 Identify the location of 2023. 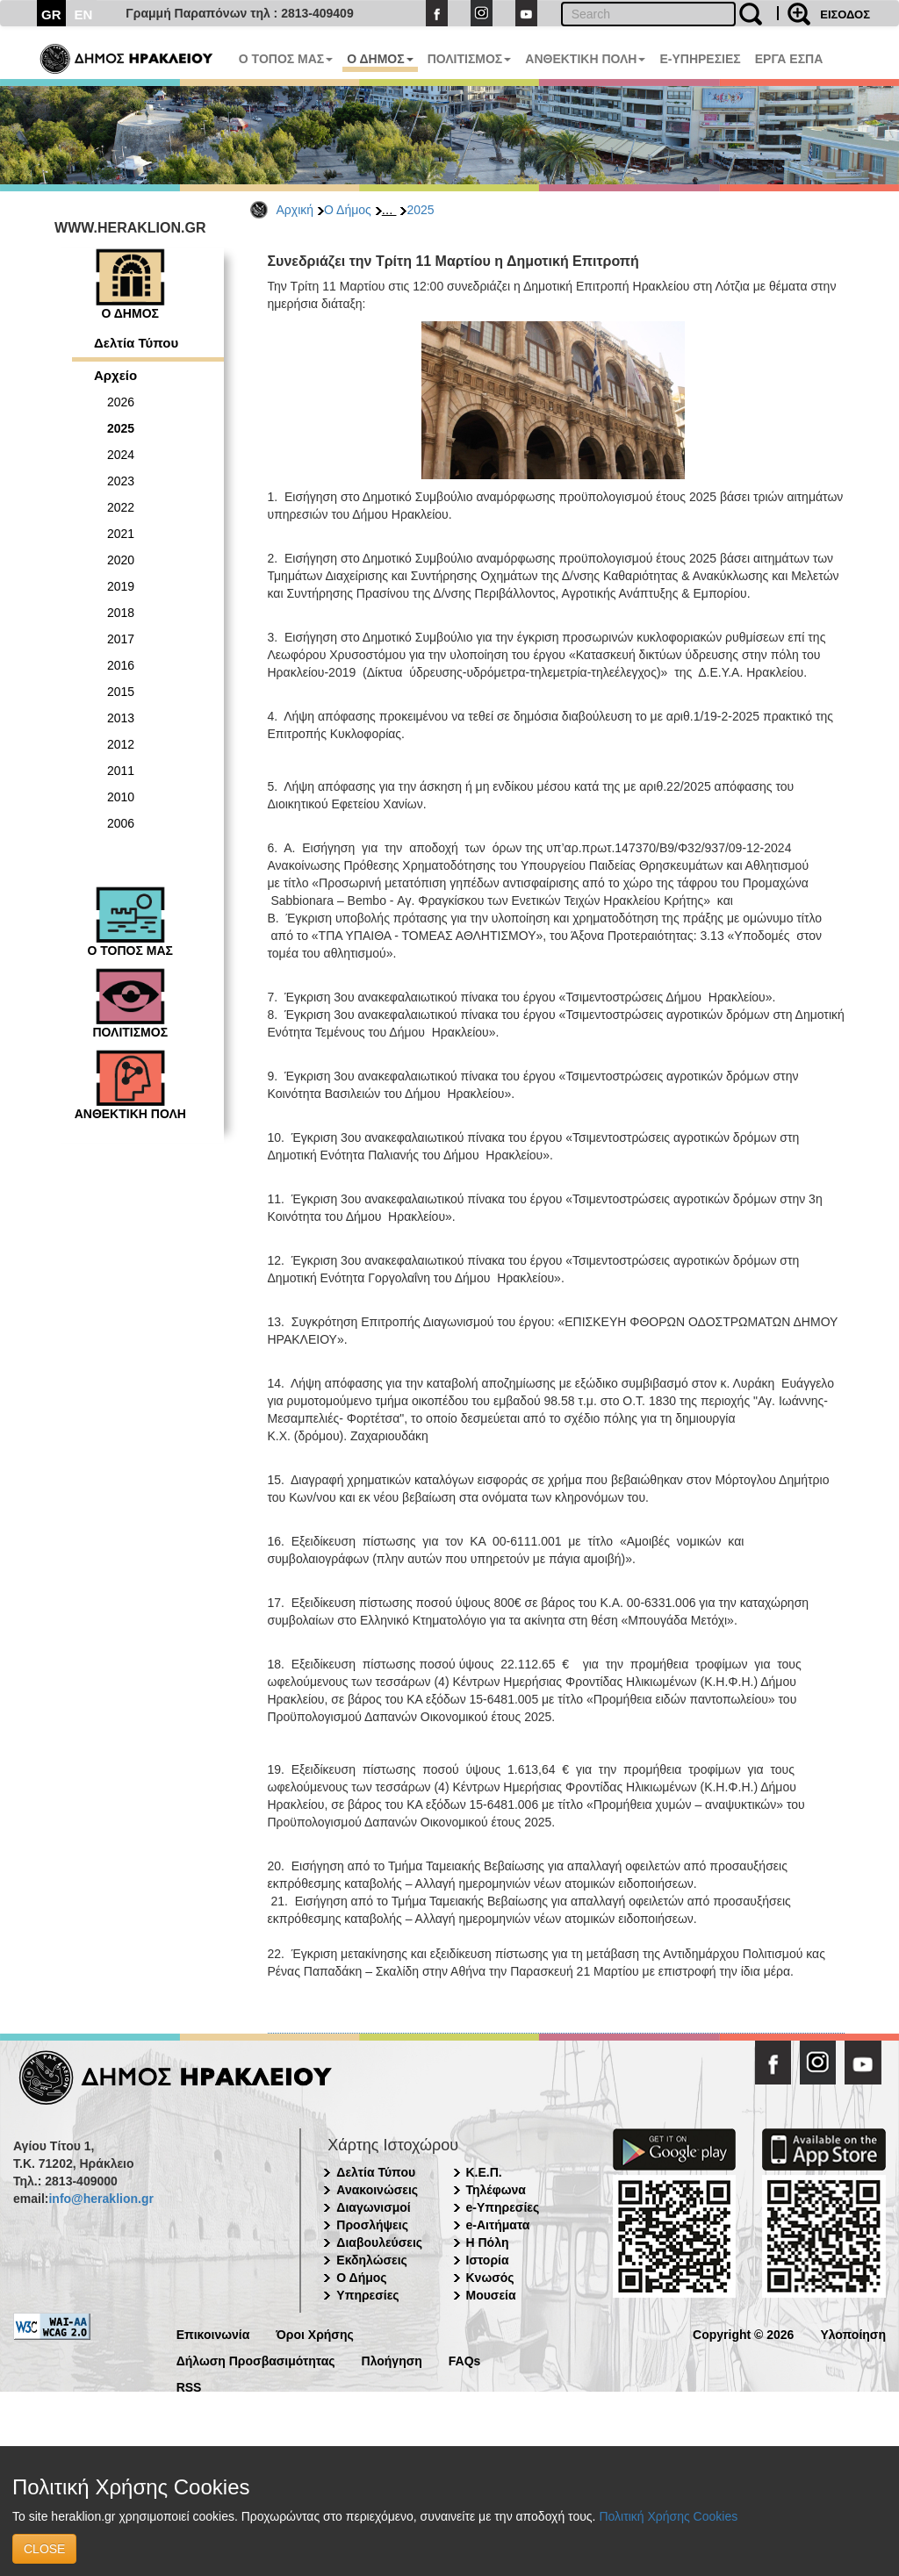
(120, 481).